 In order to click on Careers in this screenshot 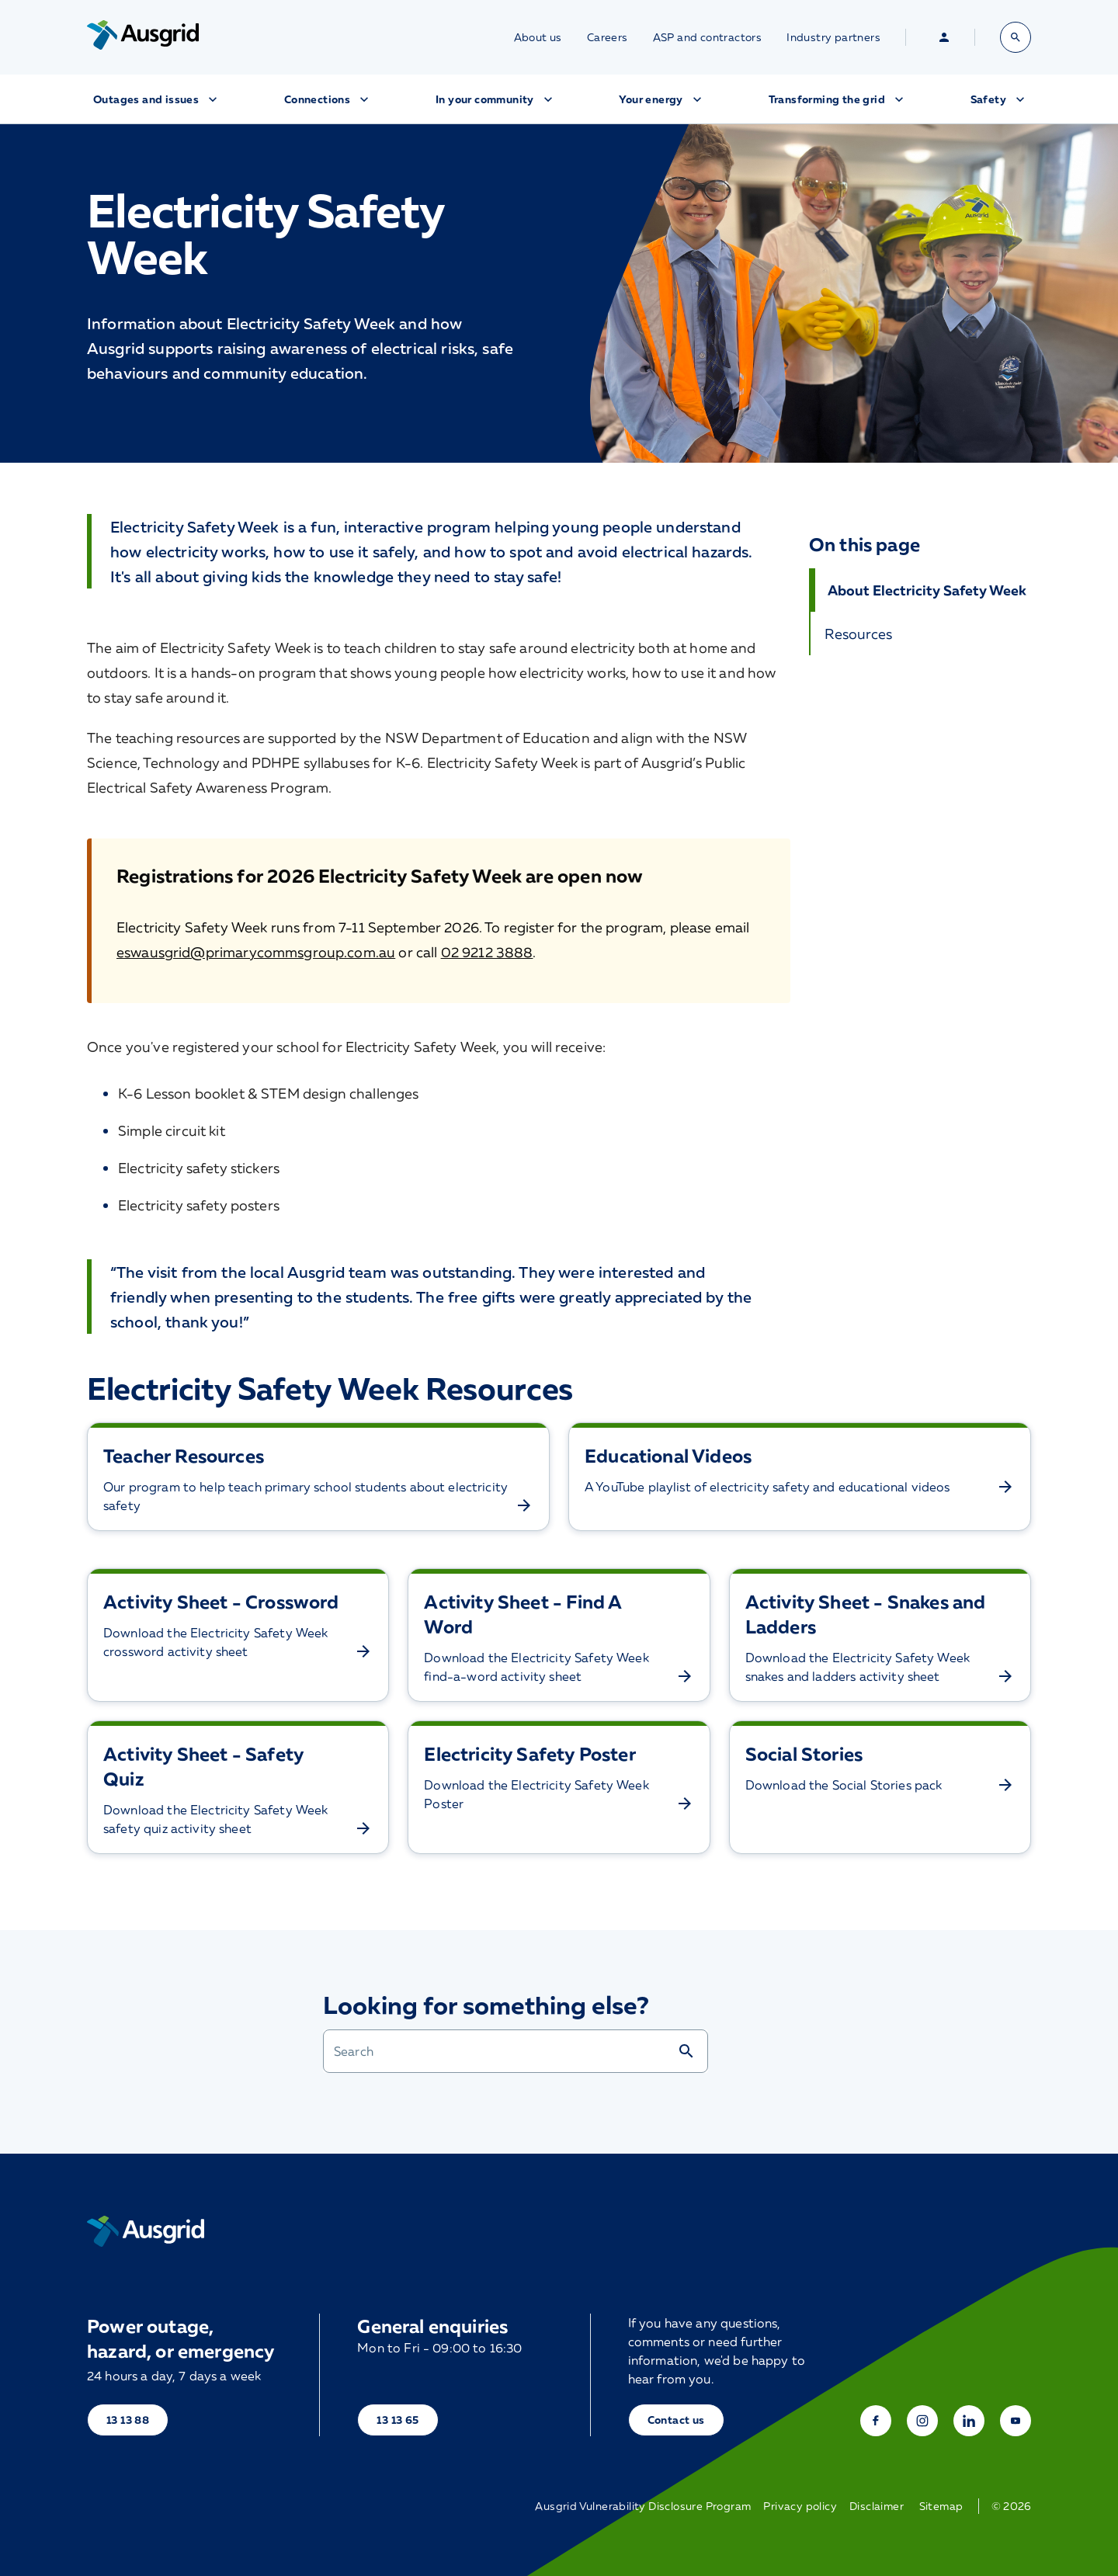, I will do `click(607, 37)`.